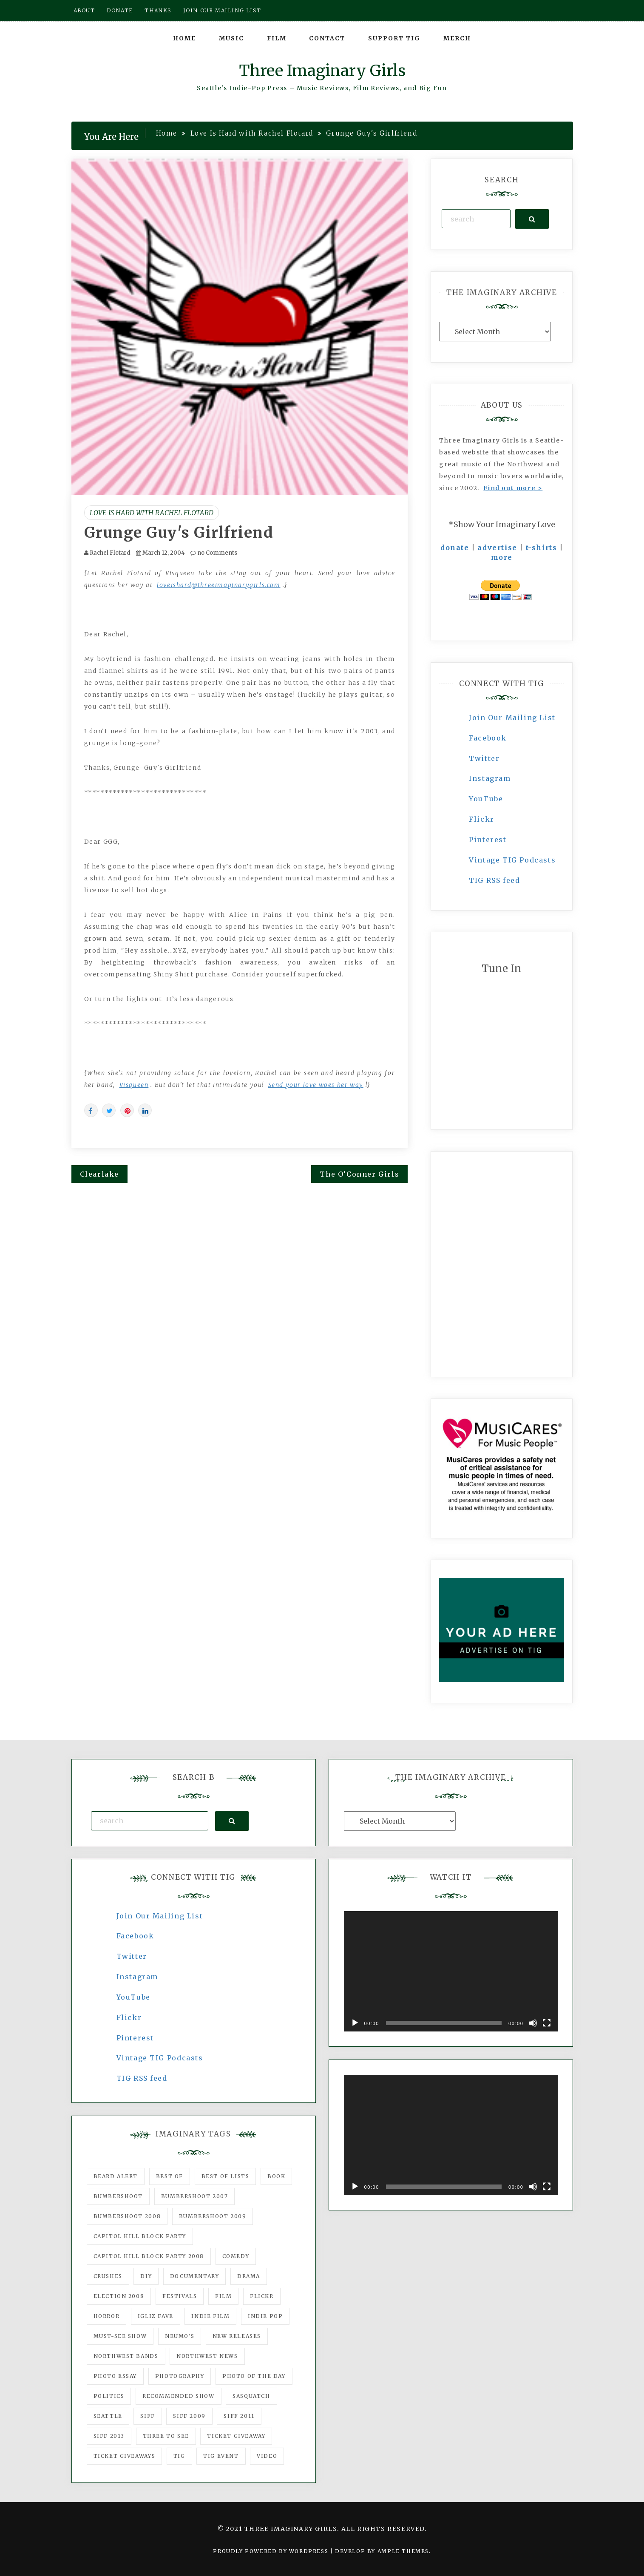 This screenshot has height=2576, width=644. I want to click on Proudly powered by WordPress, so click(271, 2551).